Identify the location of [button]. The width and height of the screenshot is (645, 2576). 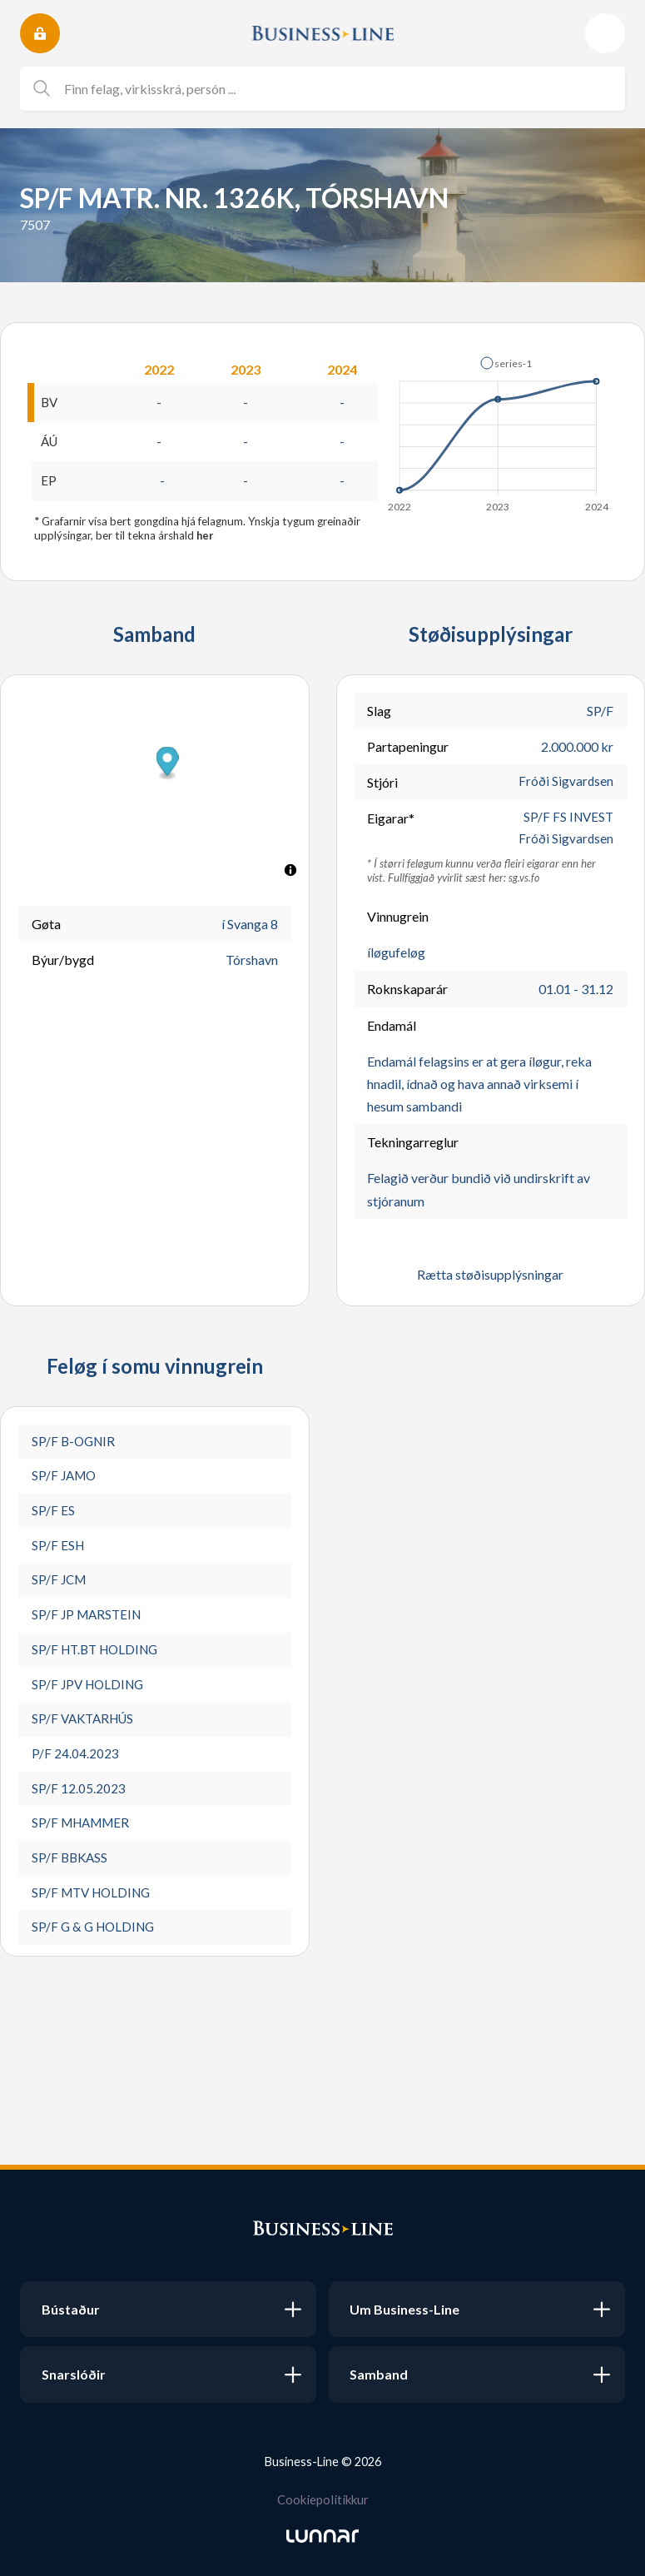
(506, 363).